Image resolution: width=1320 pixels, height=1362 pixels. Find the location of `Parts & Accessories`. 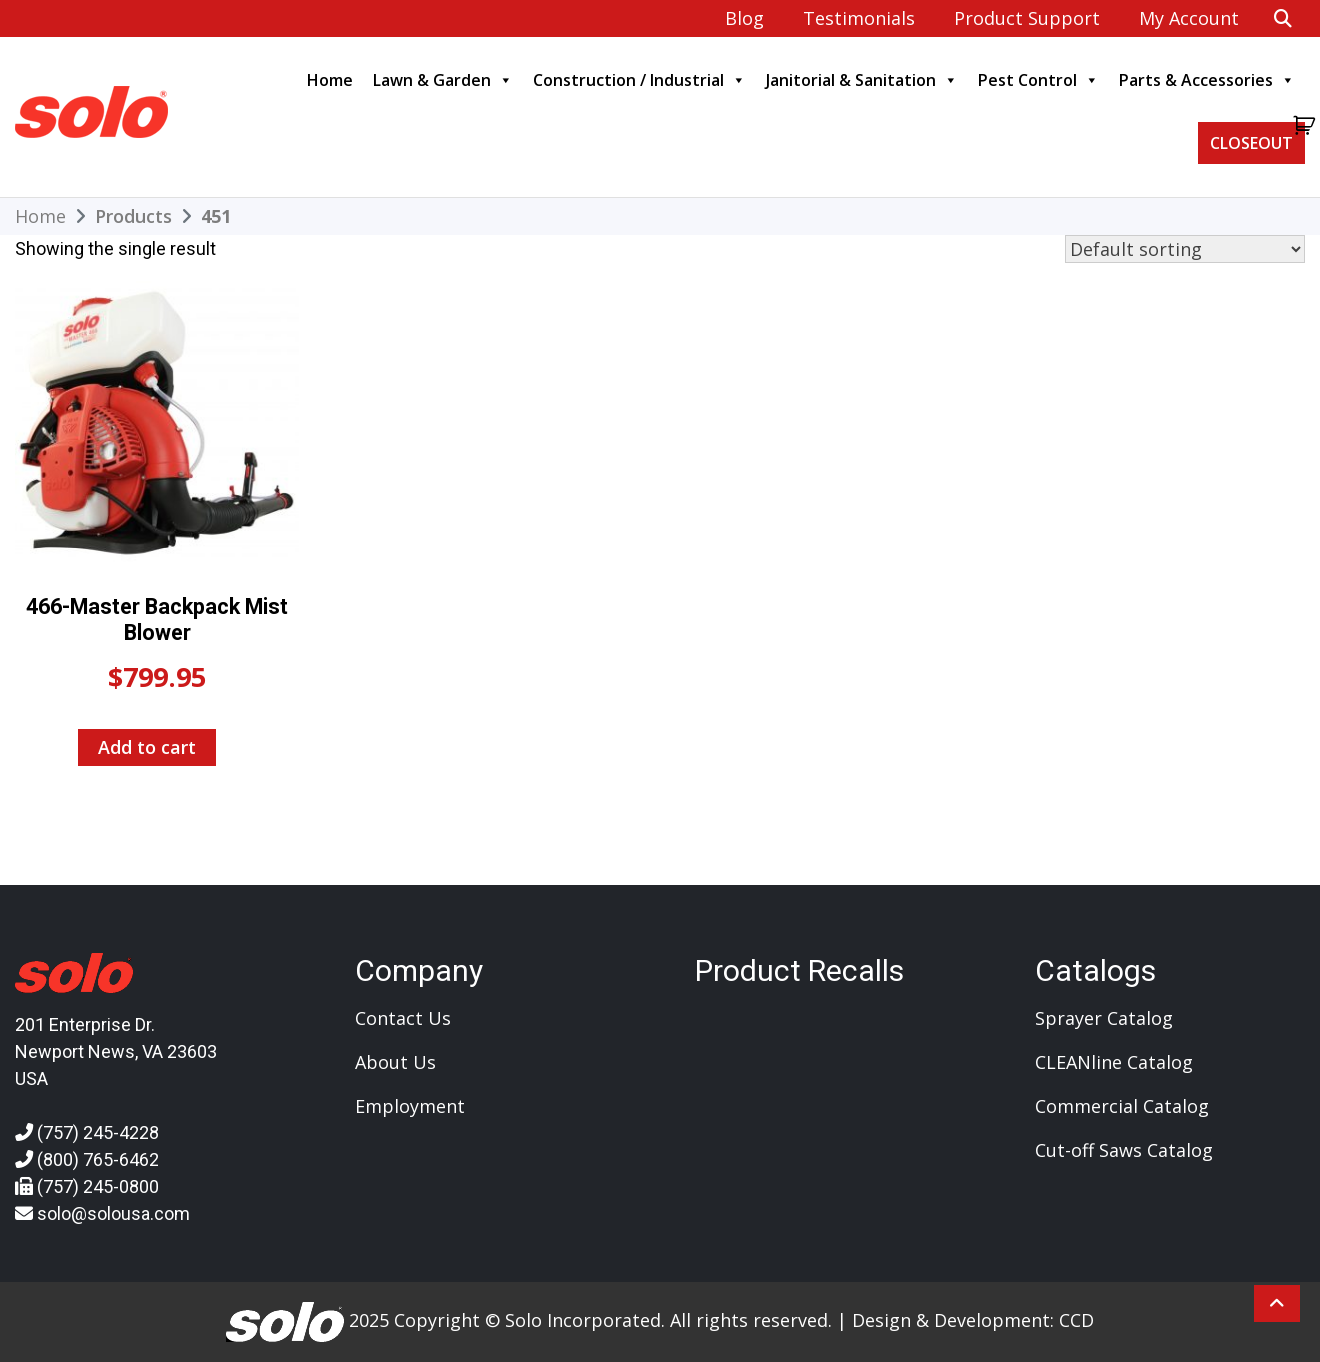

Parts & Accessories is located at coordinates (1207, 80).